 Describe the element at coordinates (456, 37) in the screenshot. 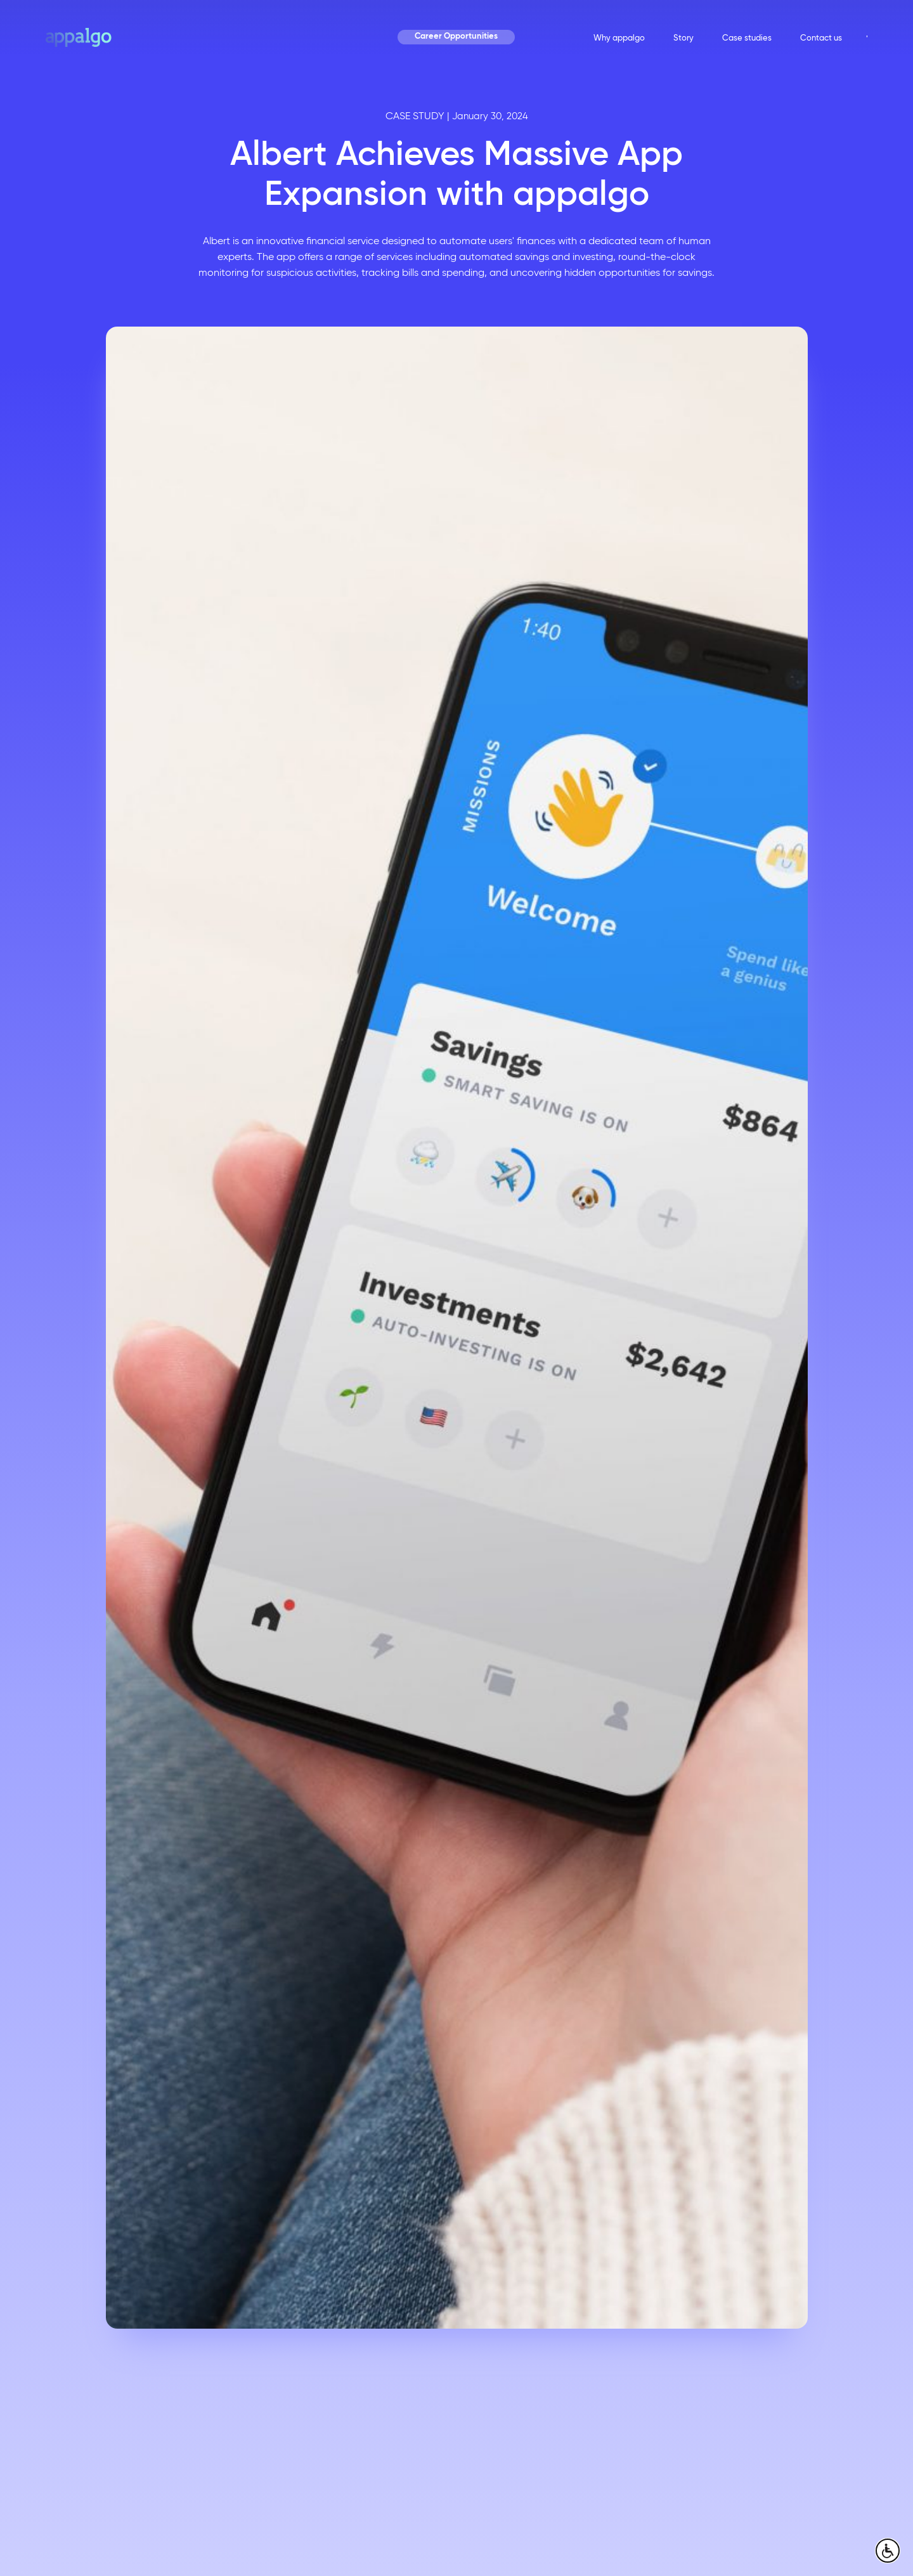

I see `Career Opportunities` at that location.